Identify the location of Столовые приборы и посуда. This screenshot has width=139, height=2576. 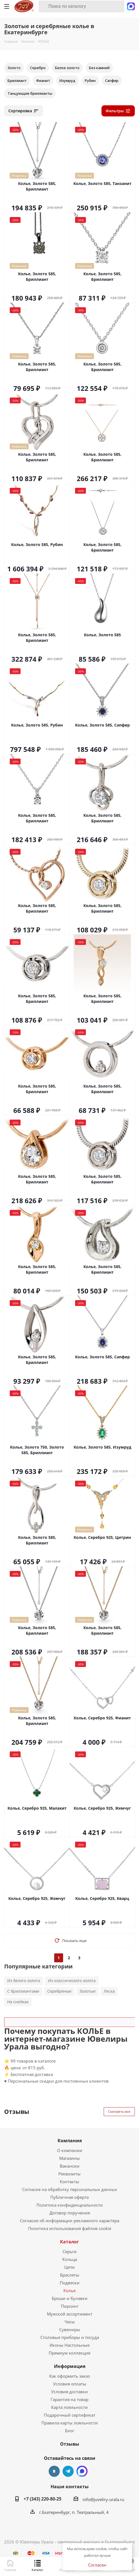
(69, 2337).